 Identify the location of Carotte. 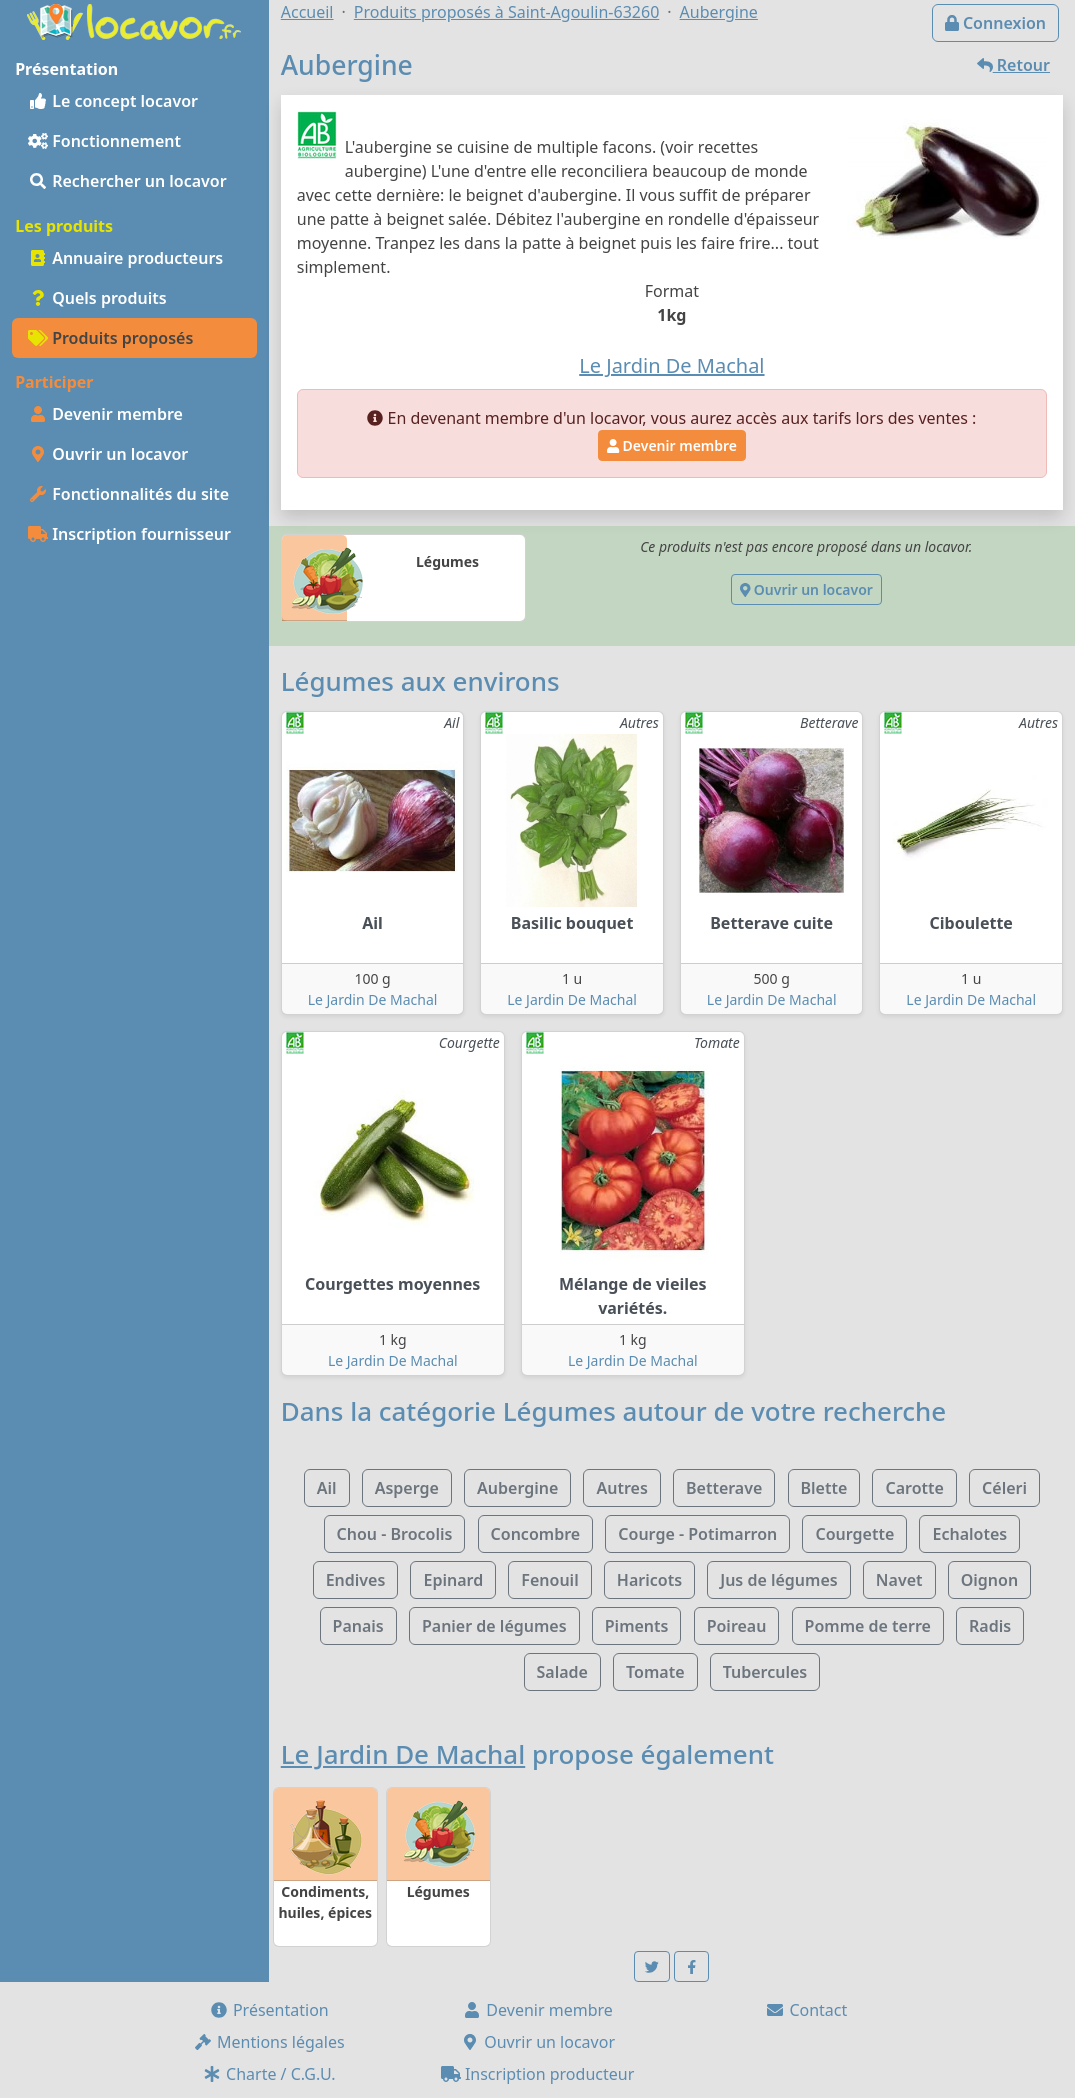
(914, 1488).